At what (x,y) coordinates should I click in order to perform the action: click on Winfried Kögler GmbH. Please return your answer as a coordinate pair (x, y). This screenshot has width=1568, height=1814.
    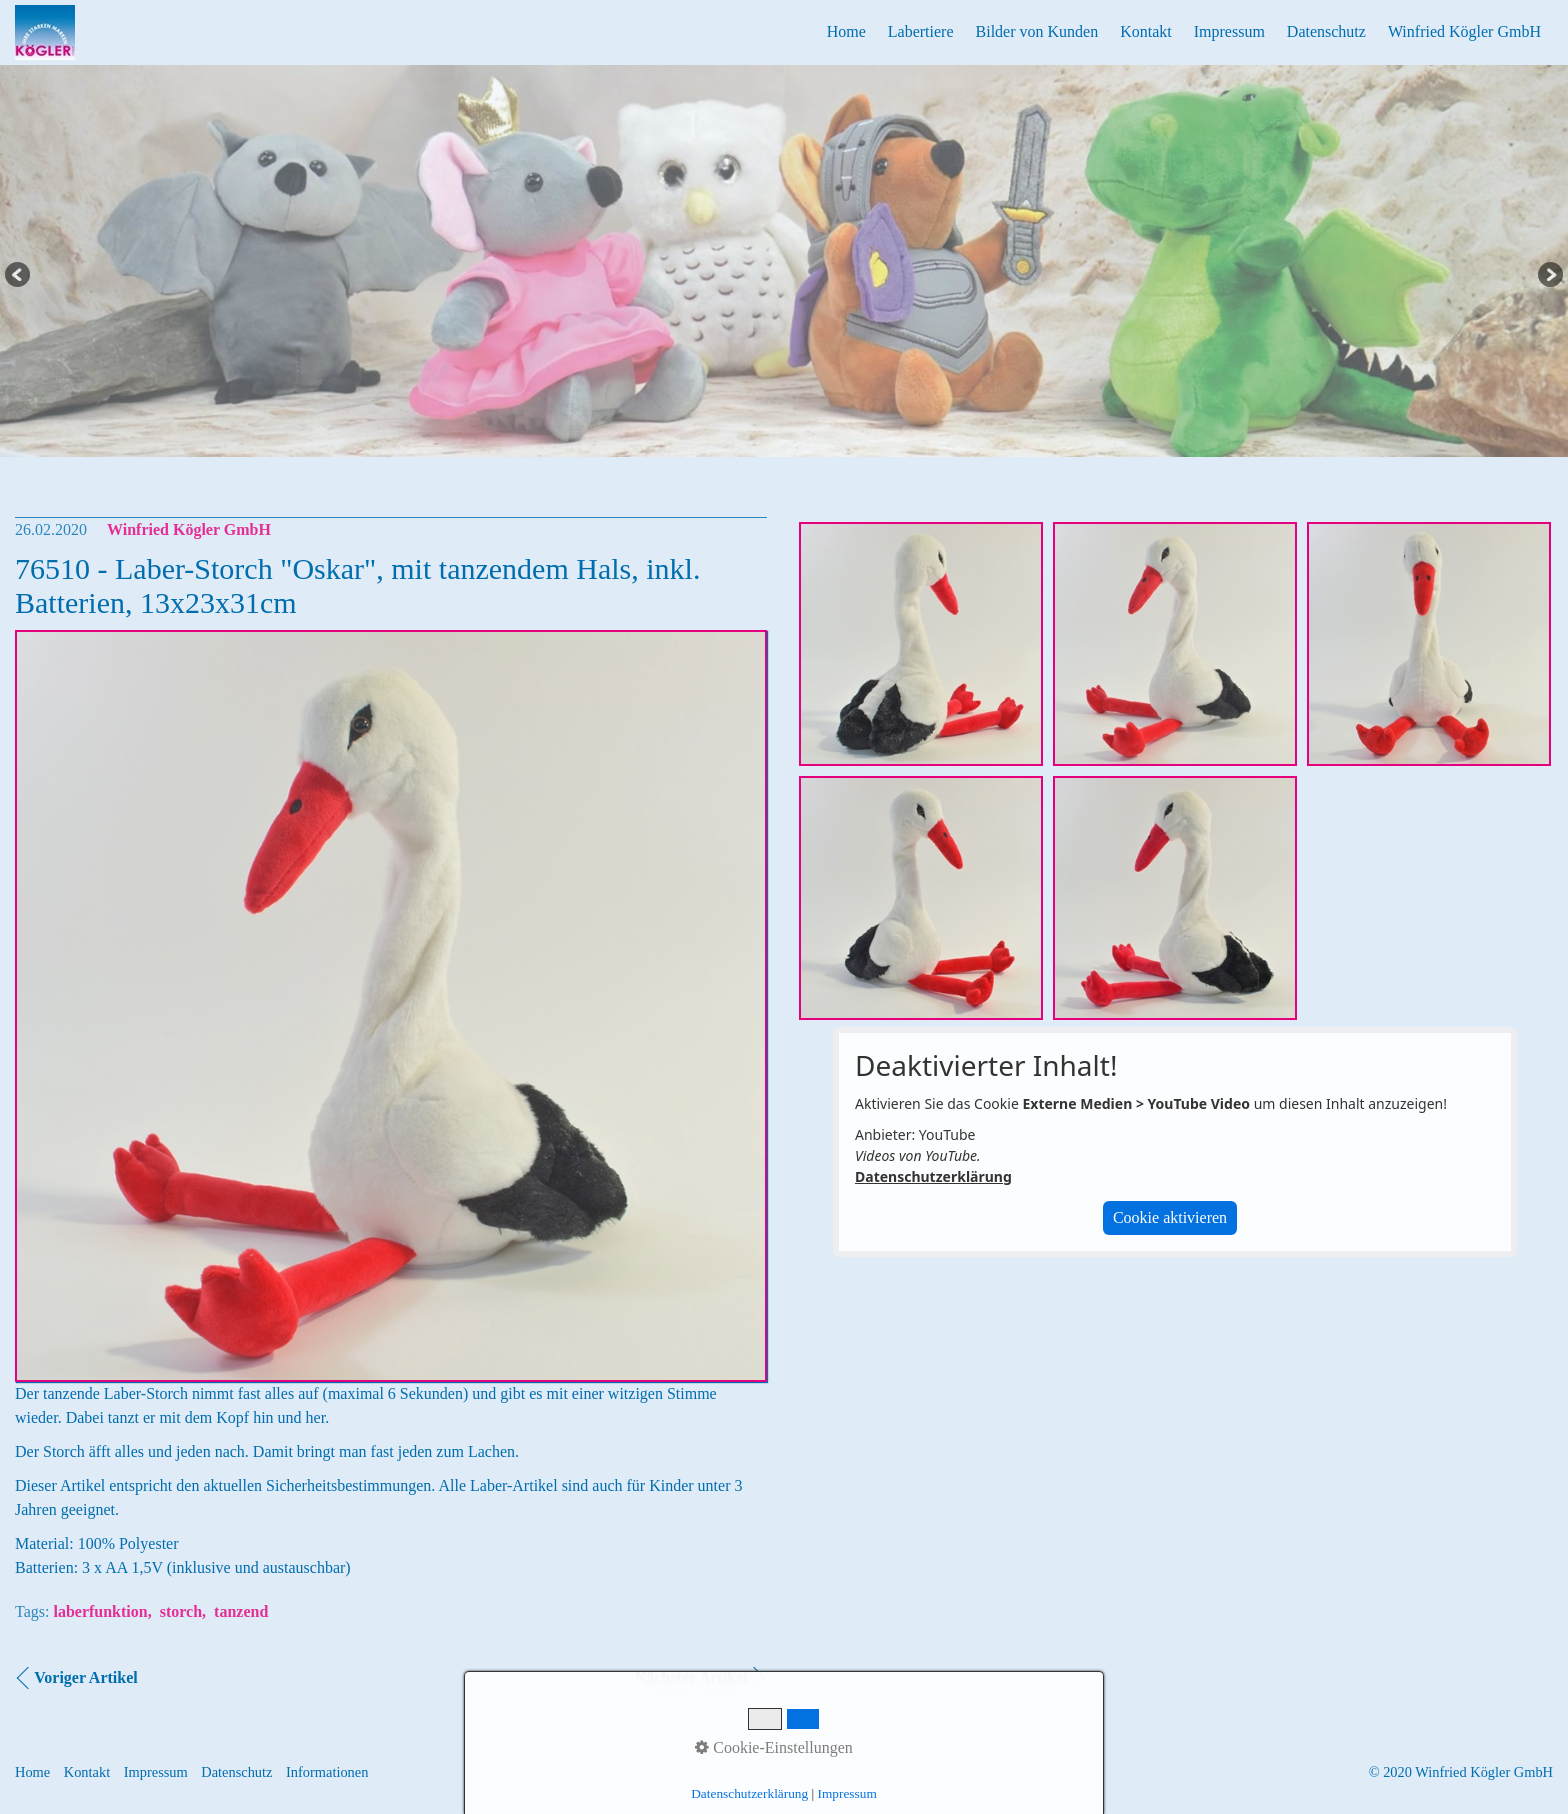
    Looking at the image, I should click on (1464, 31).